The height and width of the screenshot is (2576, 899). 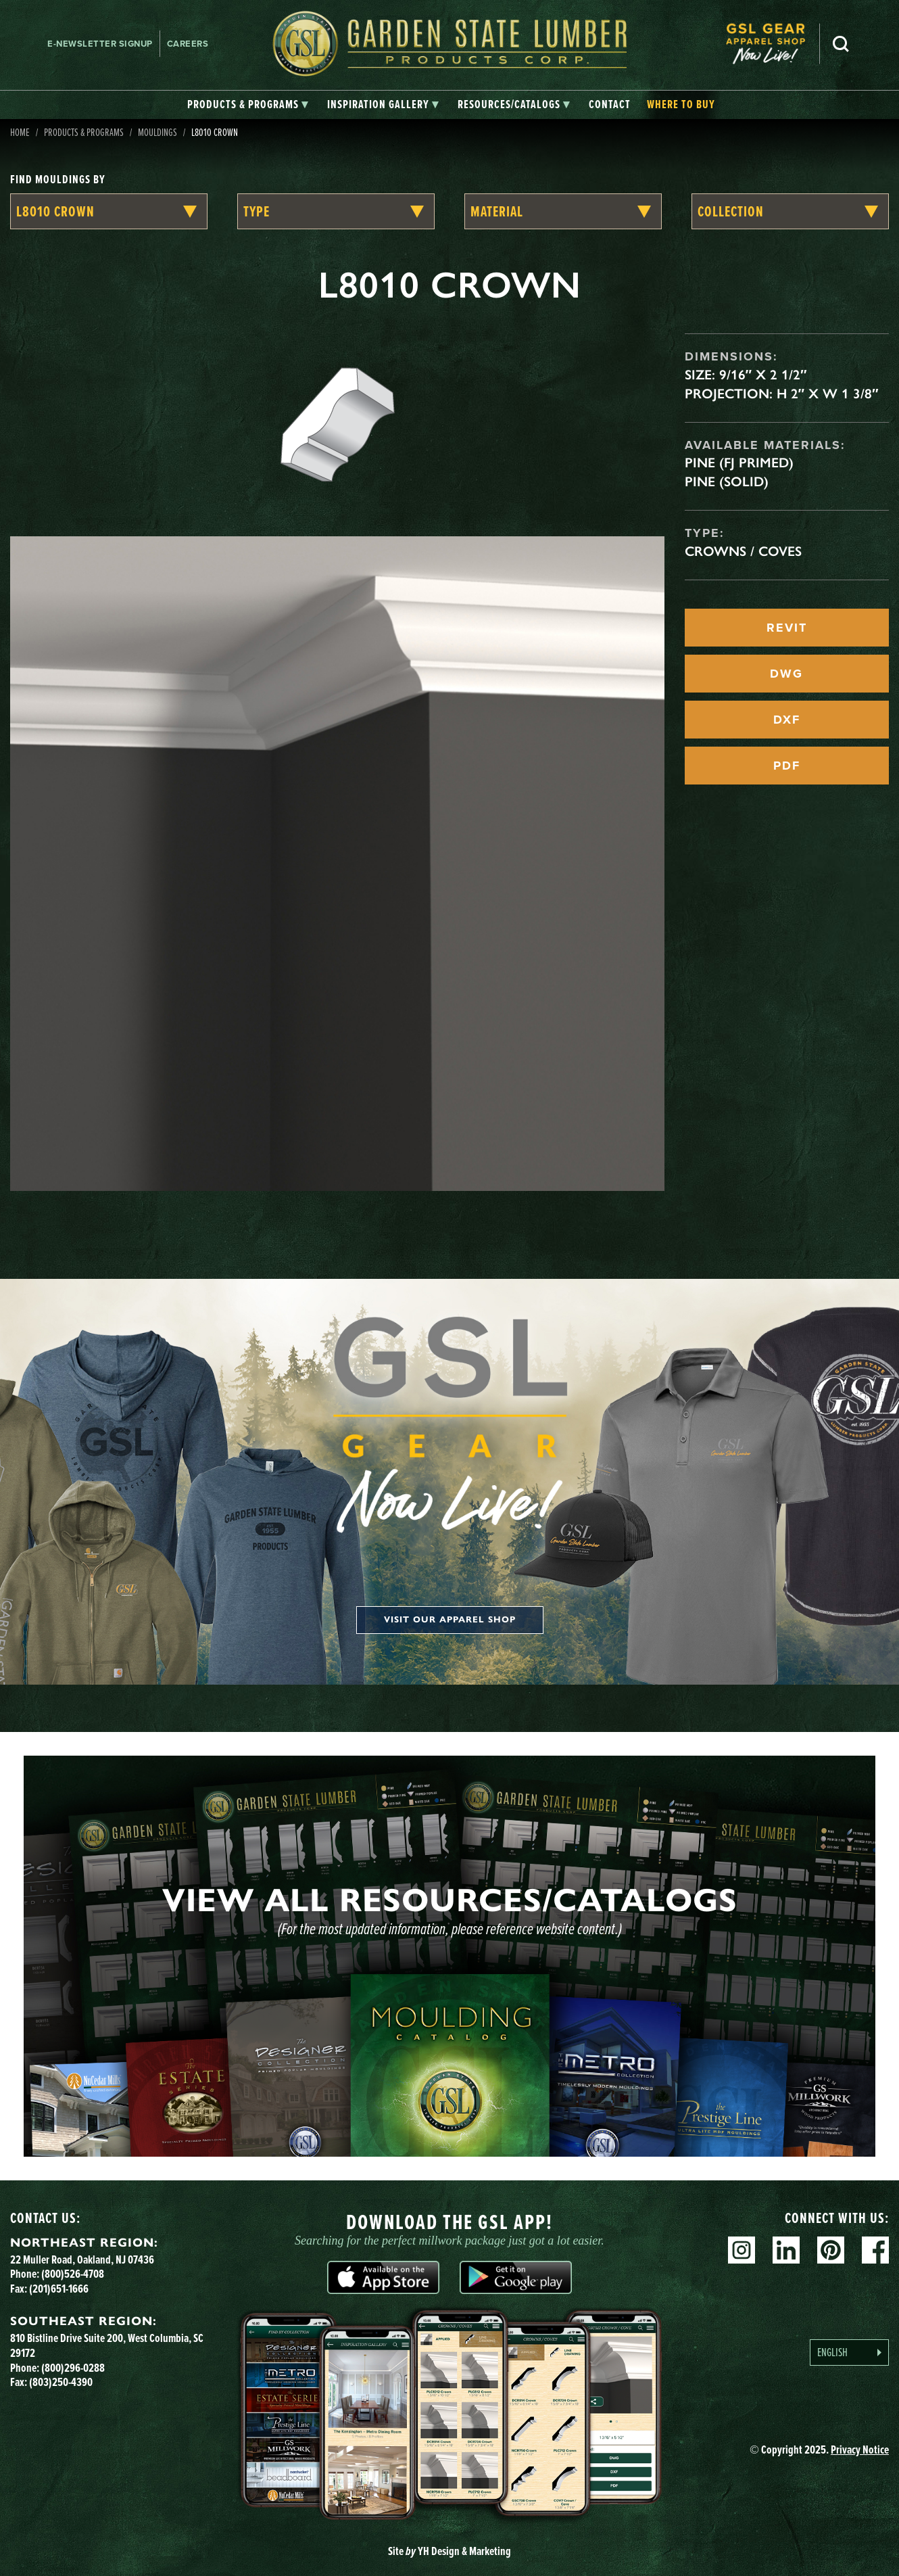 What do you see at coordinates (727, 481) in the screenshot?
I see `Pine (Solid)` at bounding box center [727, 481].